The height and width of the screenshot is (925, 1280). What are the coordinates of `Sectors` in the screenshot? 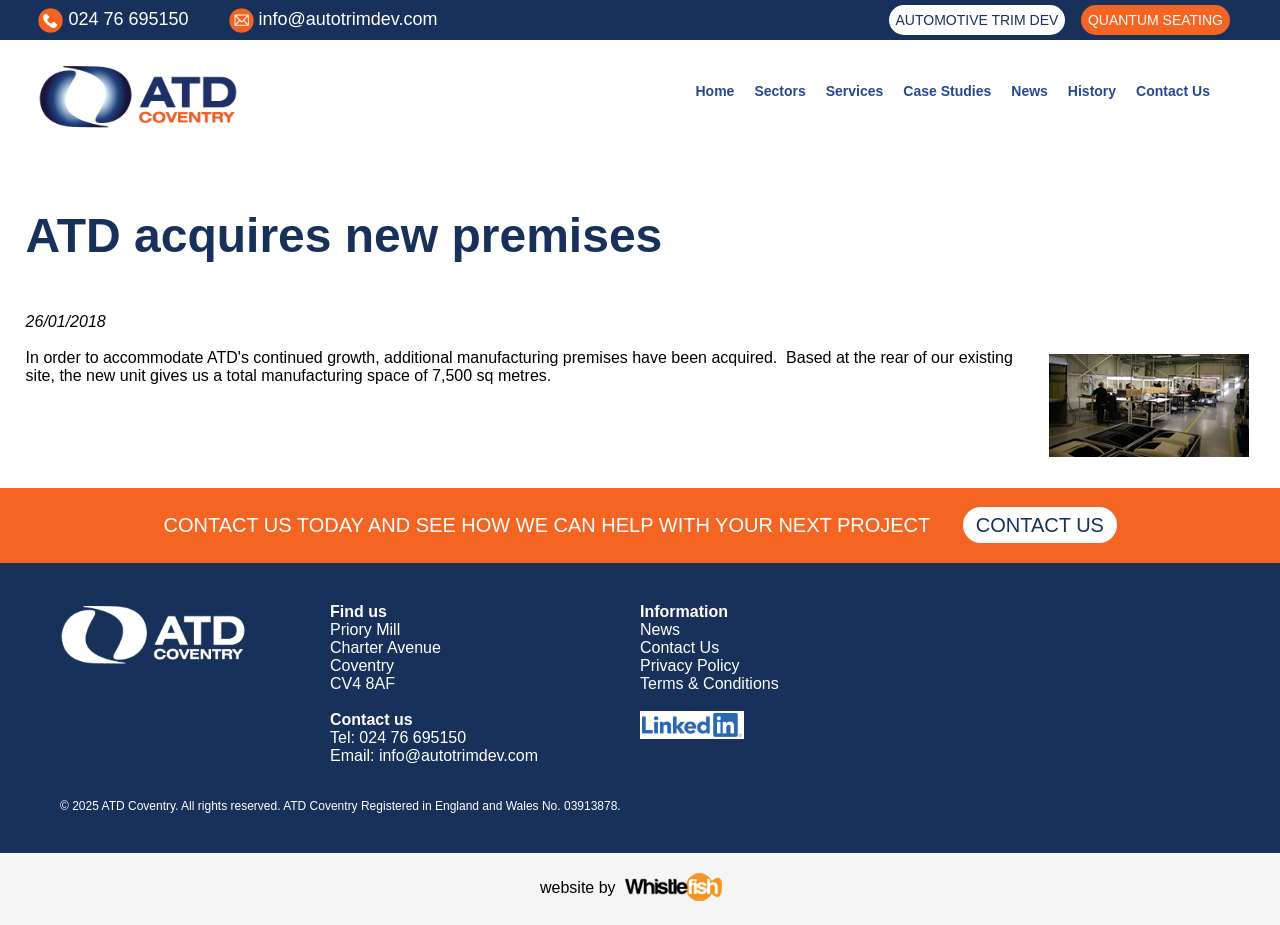 It's located at (779, 91).